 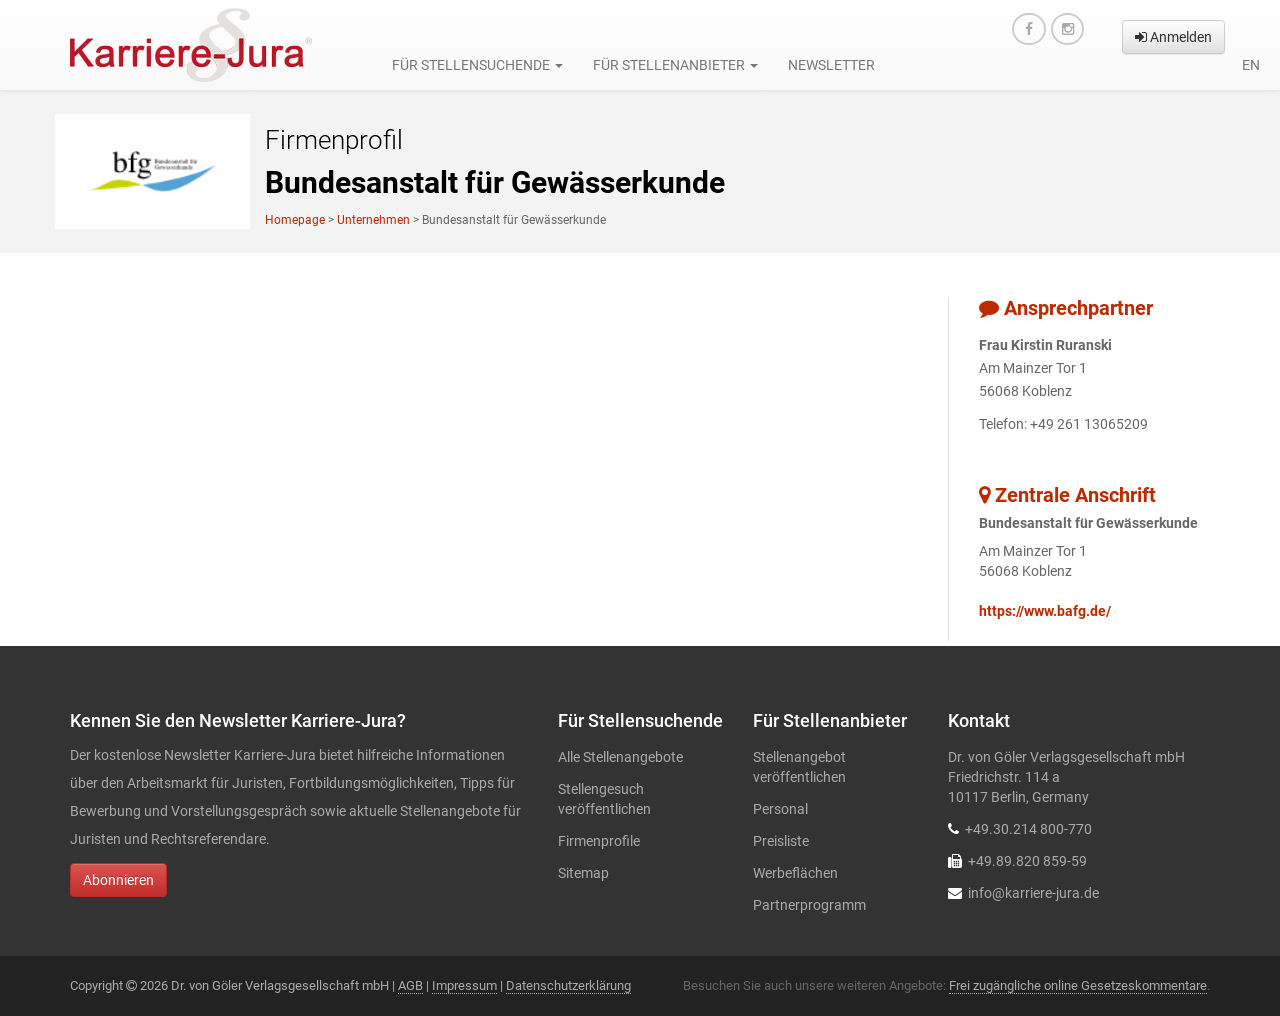 What do you see at coordinates (373, 220) in the screenshot?
I see `Unternehmen` at bounding box center [373, 220].